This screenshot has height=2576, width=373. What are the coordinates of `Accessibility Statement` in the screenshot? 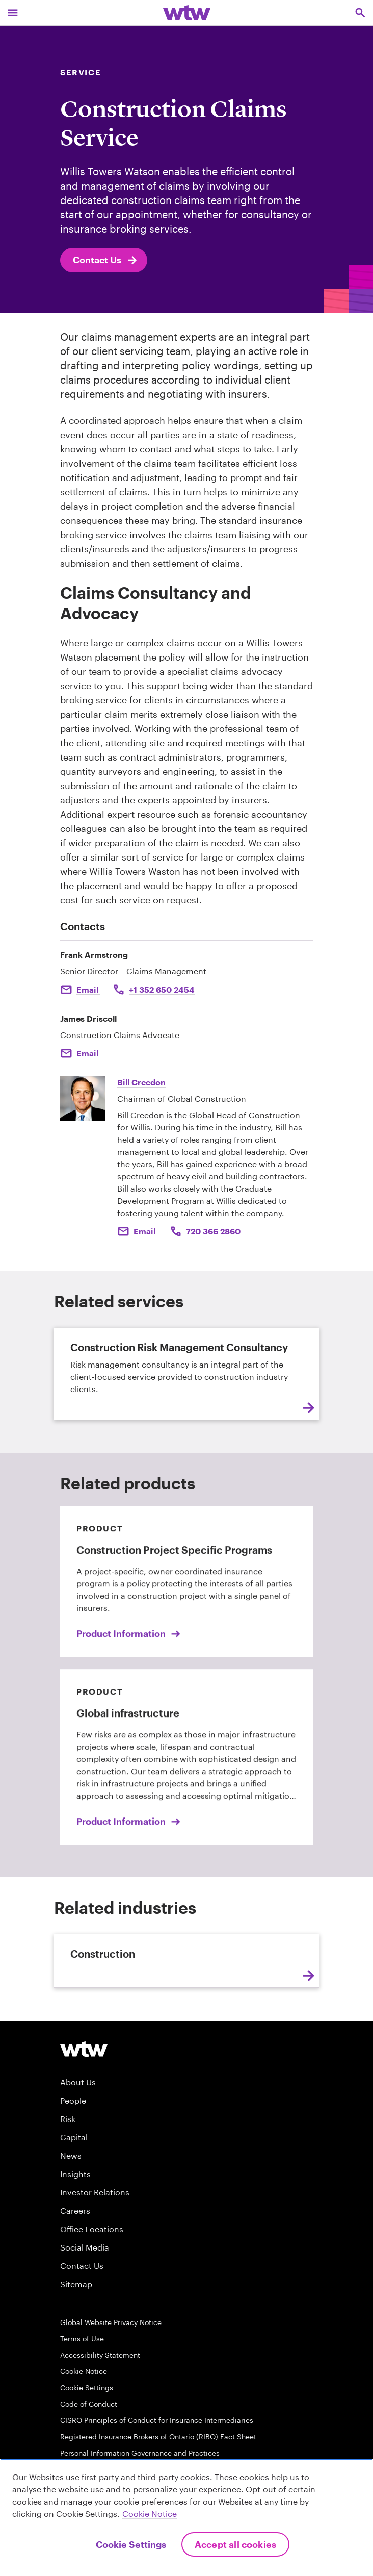 It's located at (100, 2355).